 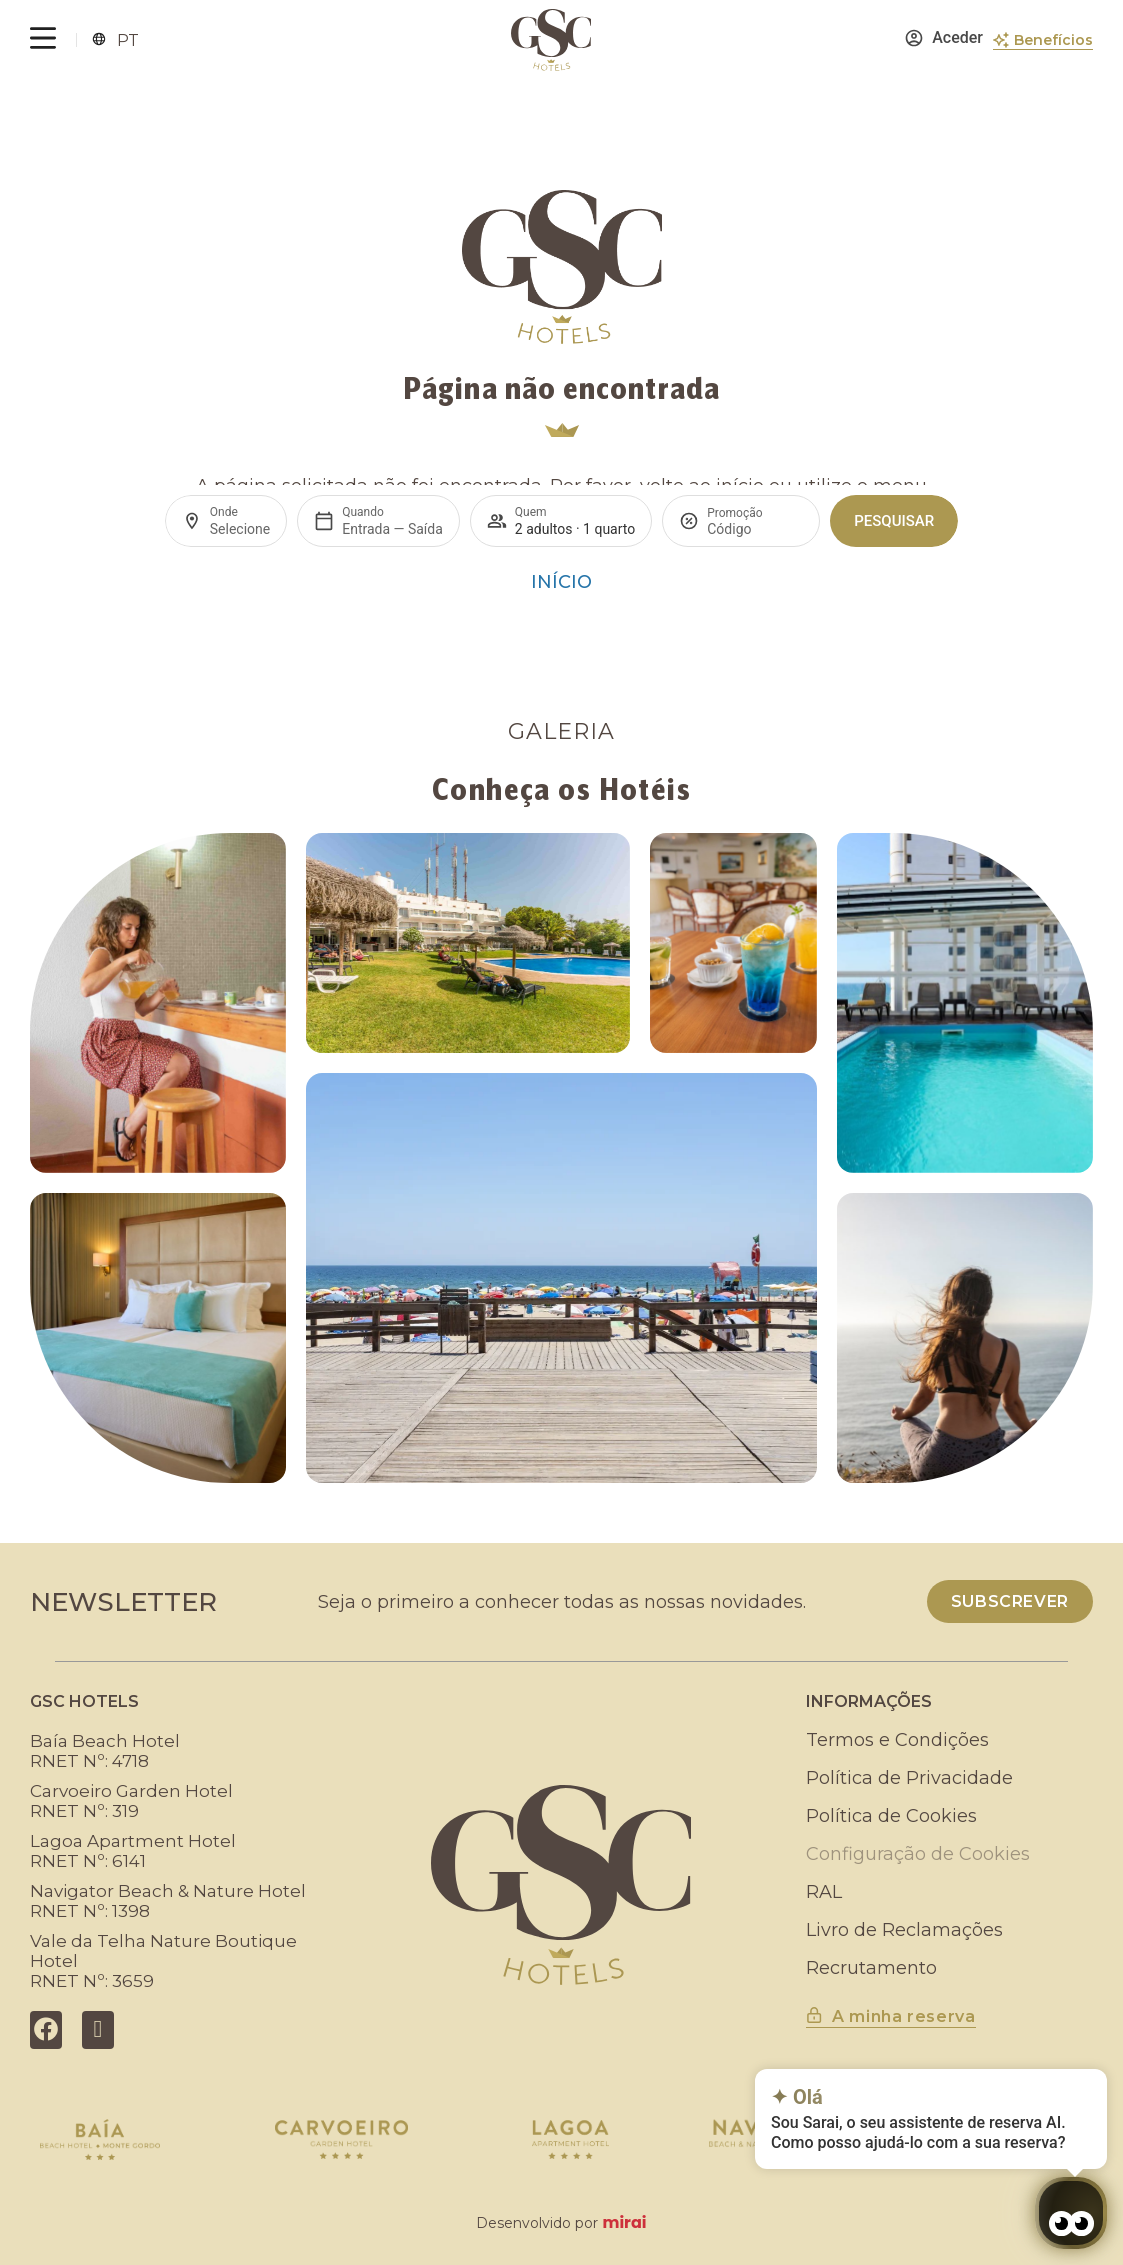 What do you see at coordinates (891, 1816) in the screenshot?
I see `Política de Cookies` at bounding box center [891, 1816].